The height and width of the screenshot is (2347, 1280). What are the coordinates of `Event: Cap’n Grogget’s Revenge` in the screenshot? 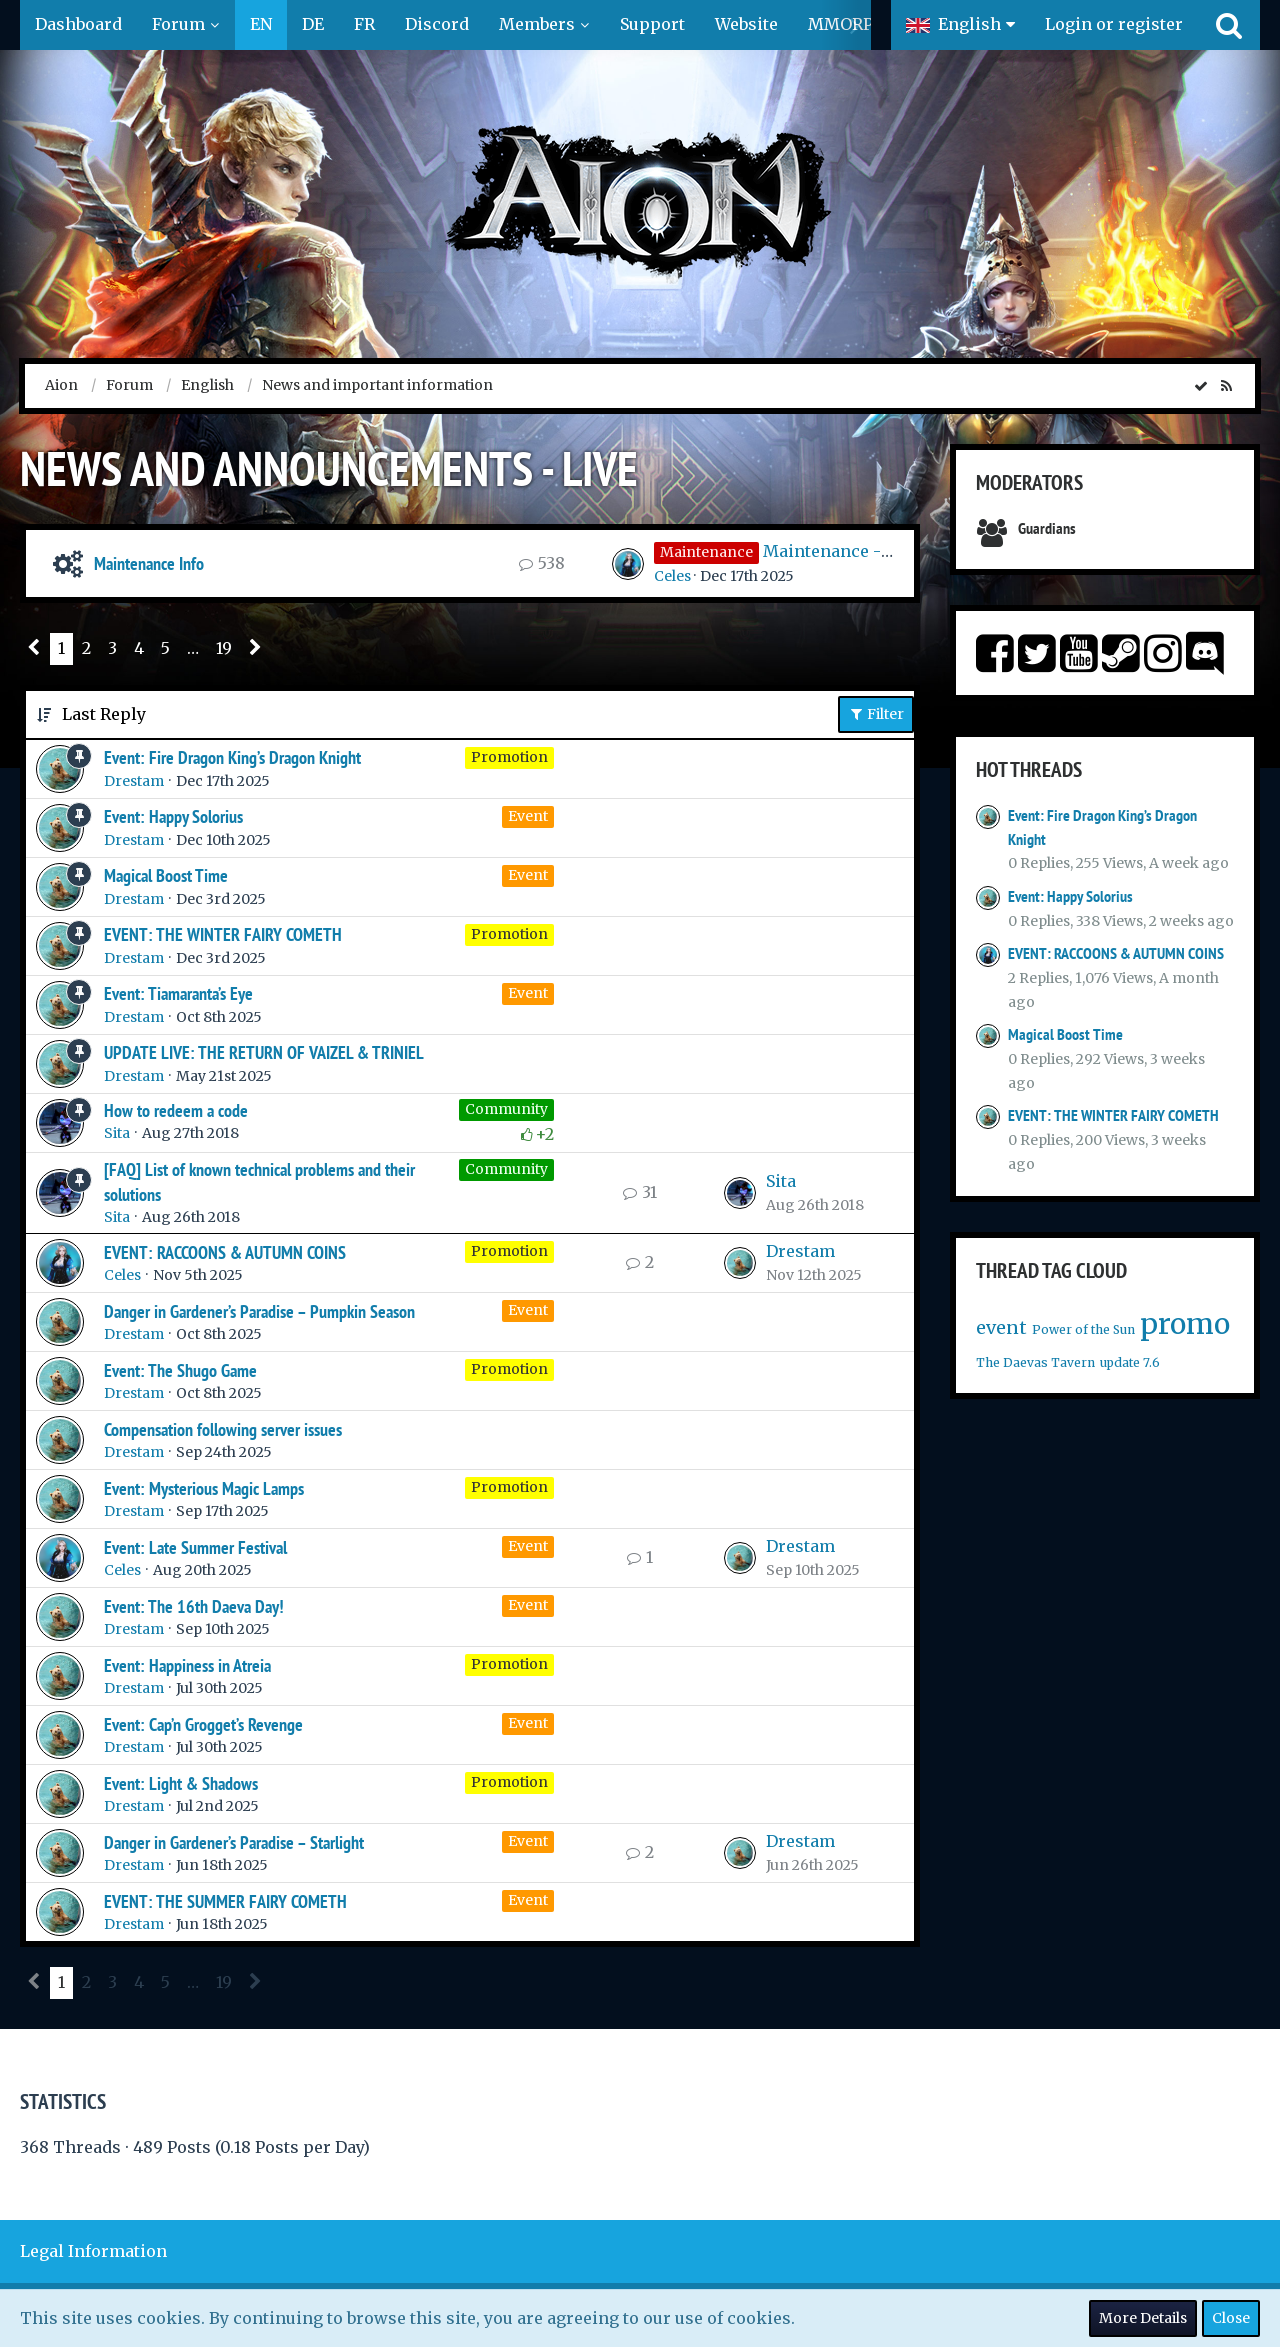 It's located at (203, 1724).